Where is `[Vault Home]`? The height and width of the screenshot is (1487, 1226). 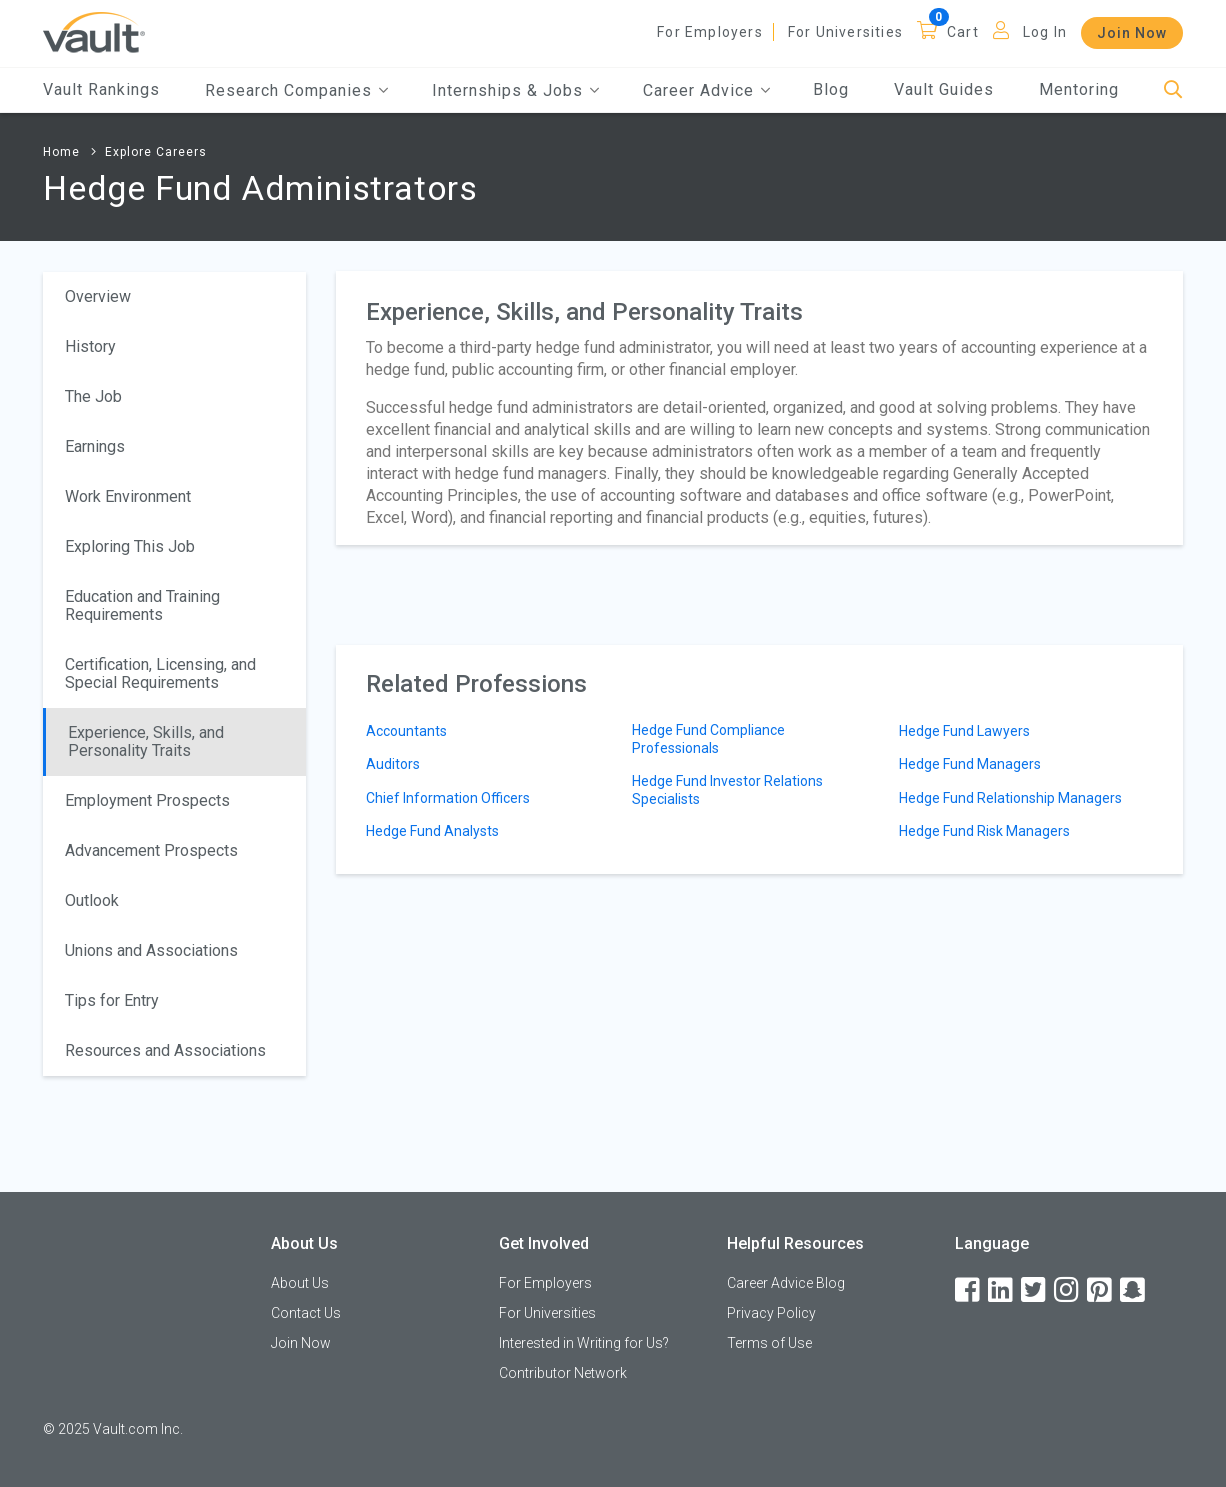
[Vault Home] is located at coordinates (94, 31).